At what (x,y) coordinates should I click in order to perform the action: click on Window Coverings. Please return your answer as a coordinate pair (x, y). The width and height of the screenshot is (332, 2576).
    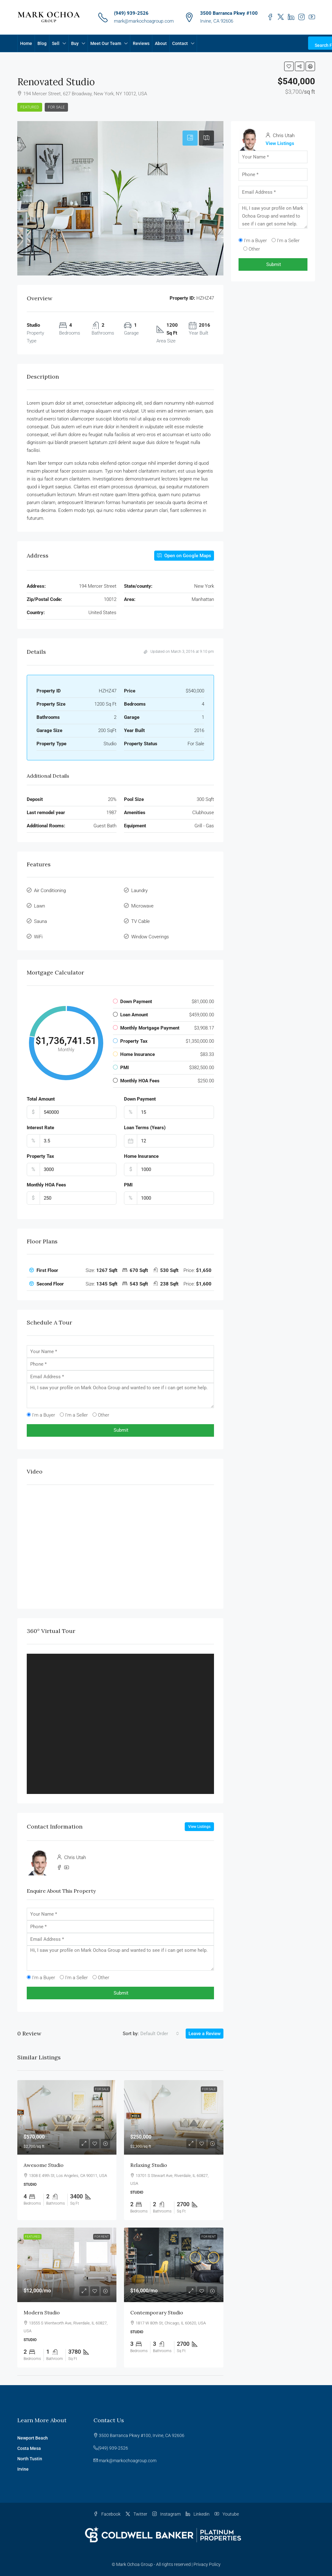
    Looking at the image, I should click on (150, 937).